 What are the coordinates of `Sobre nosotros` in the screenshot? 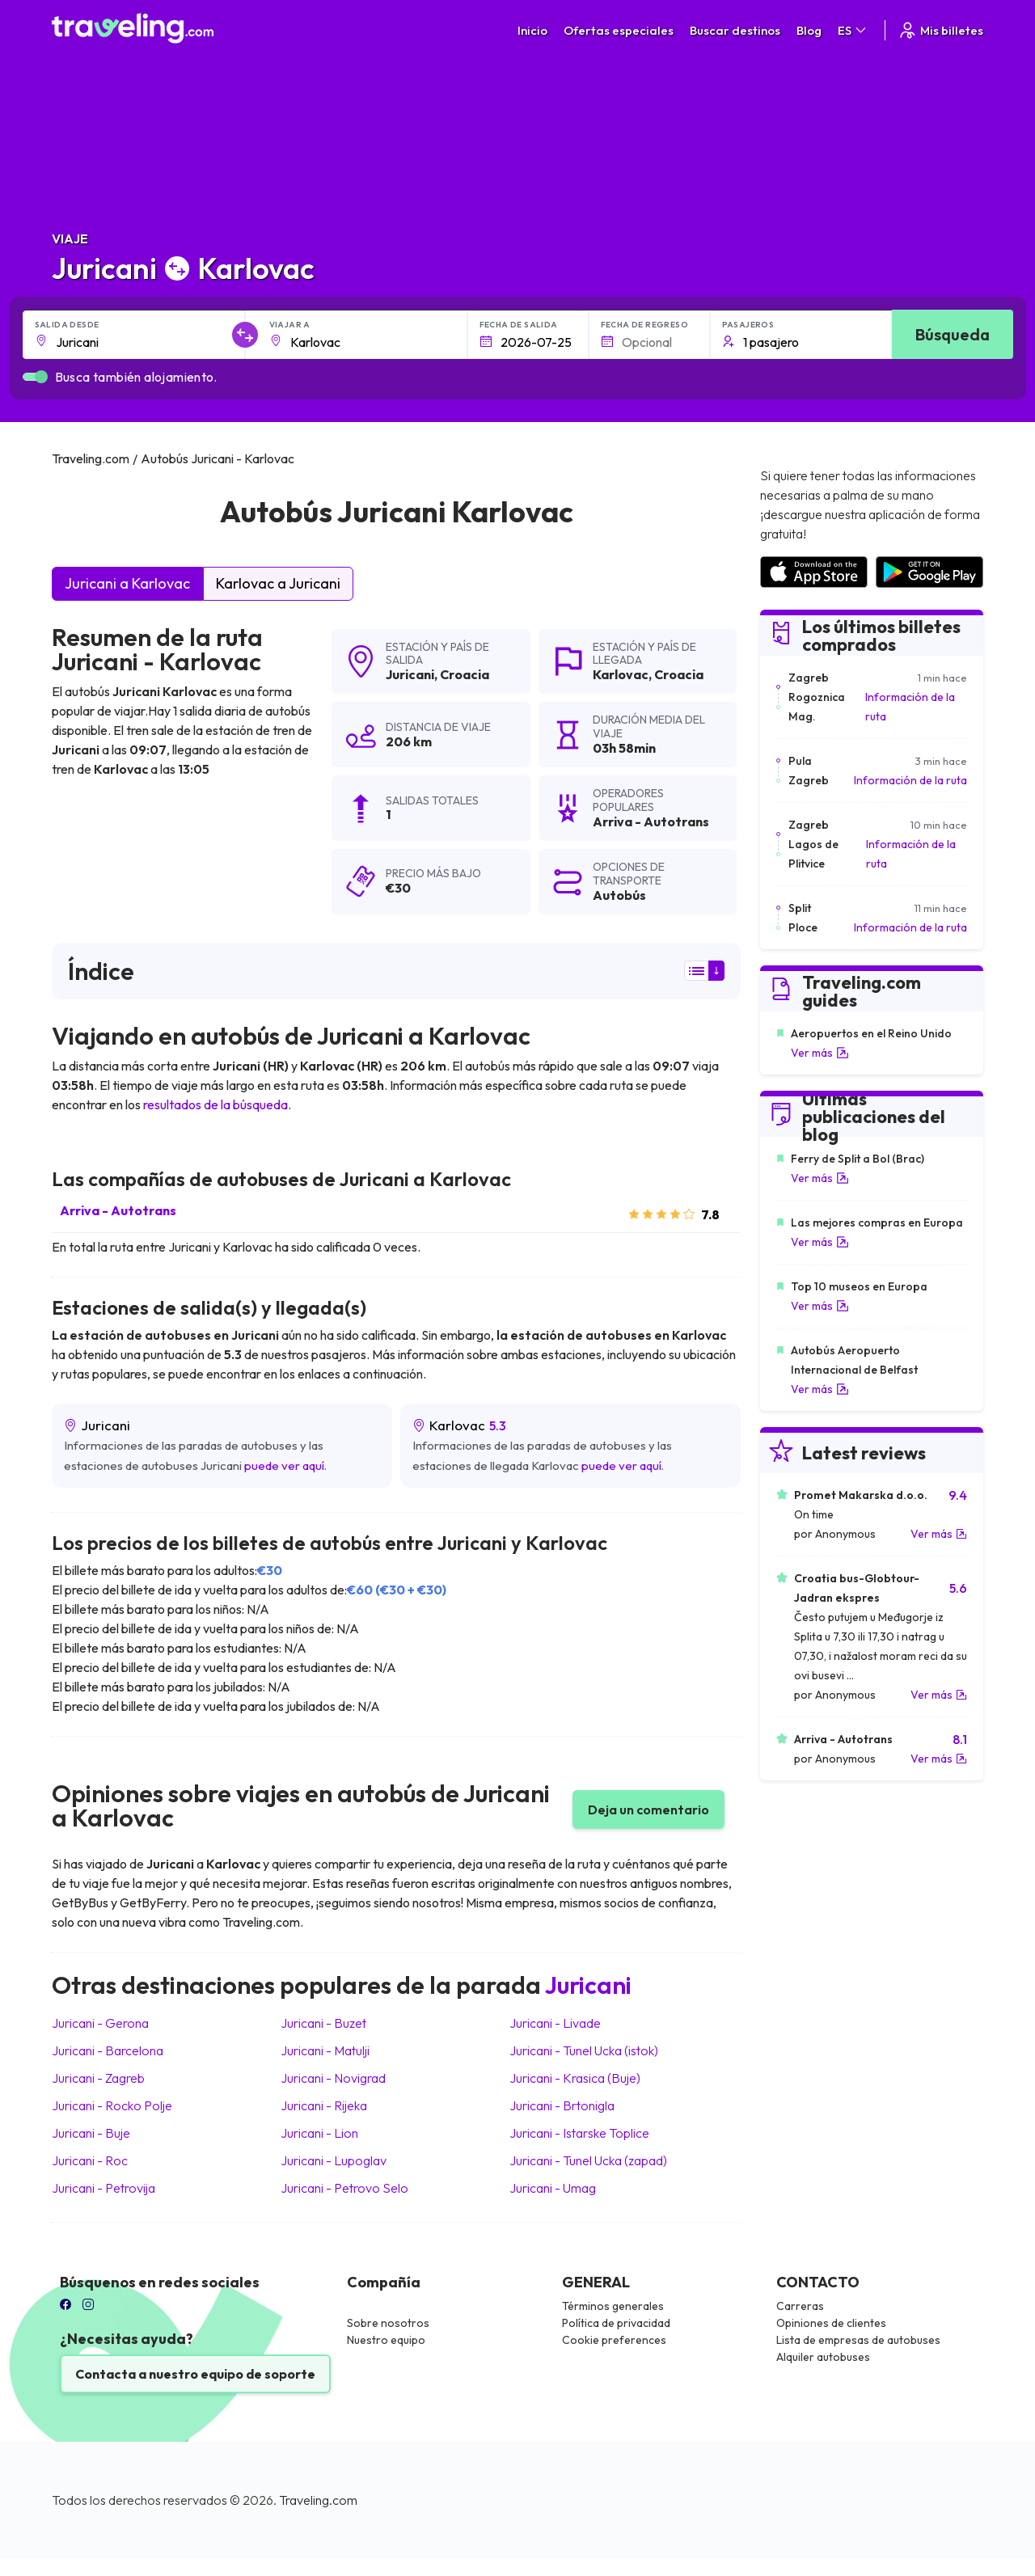 It's located at (388, 2323).